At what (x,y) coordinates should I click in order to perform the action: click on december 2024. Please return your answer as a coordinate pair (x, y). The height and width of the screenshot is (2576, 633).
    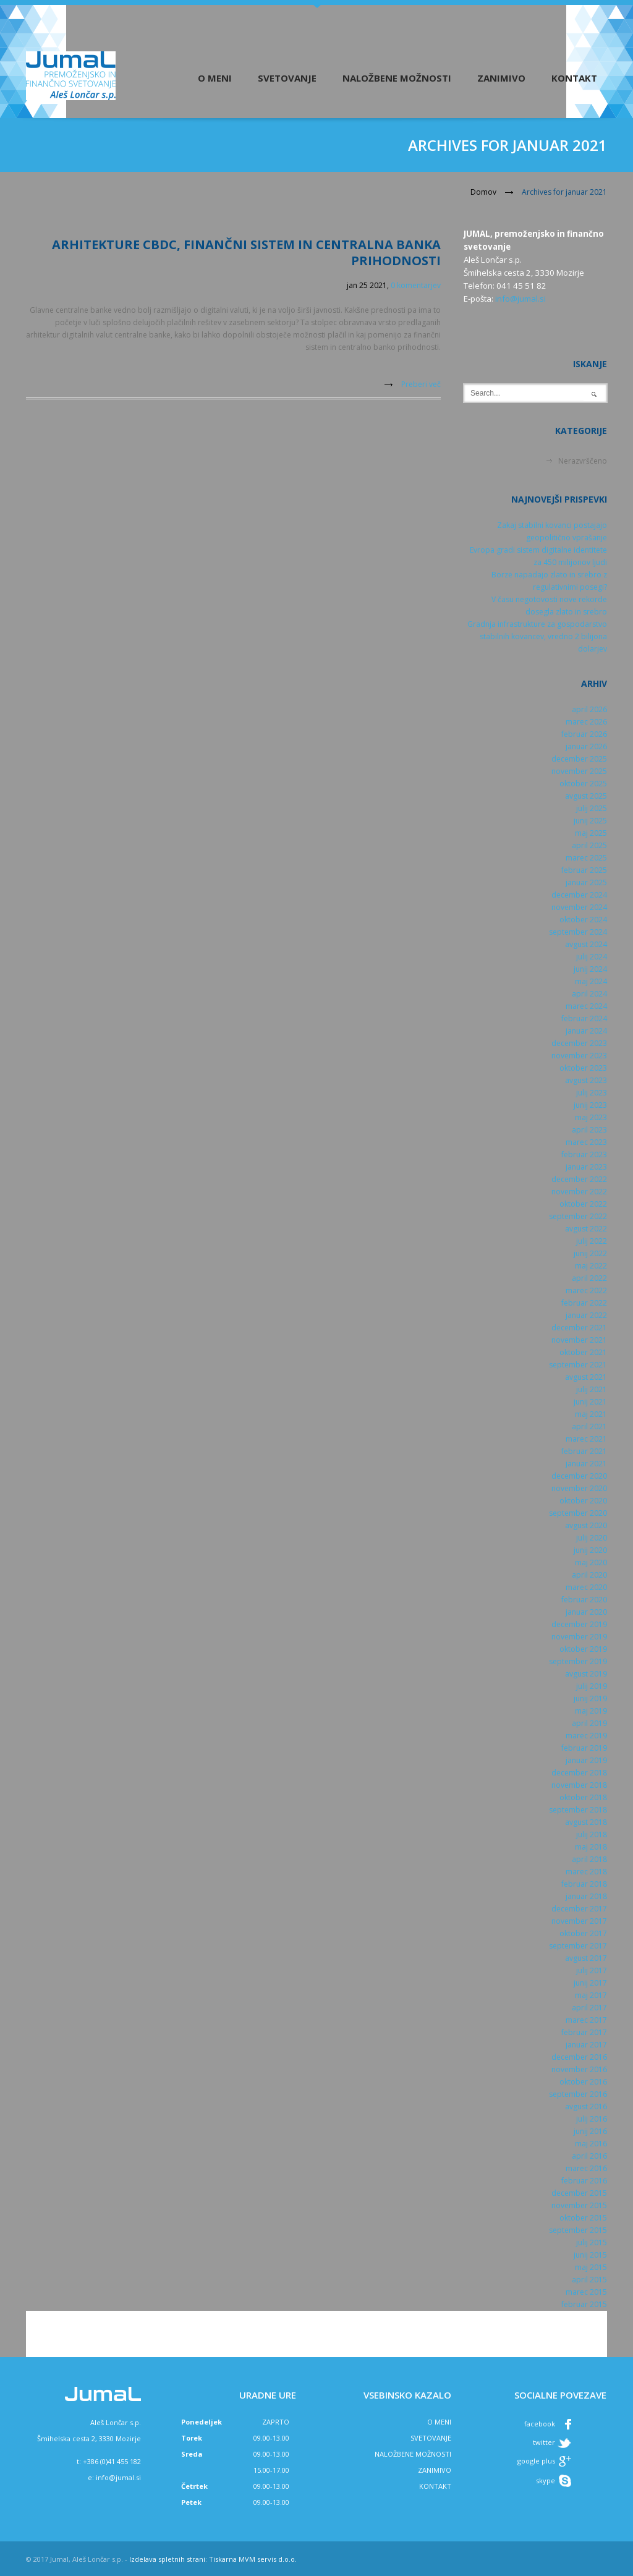
    Looking at the image, I should click on (579, 895).